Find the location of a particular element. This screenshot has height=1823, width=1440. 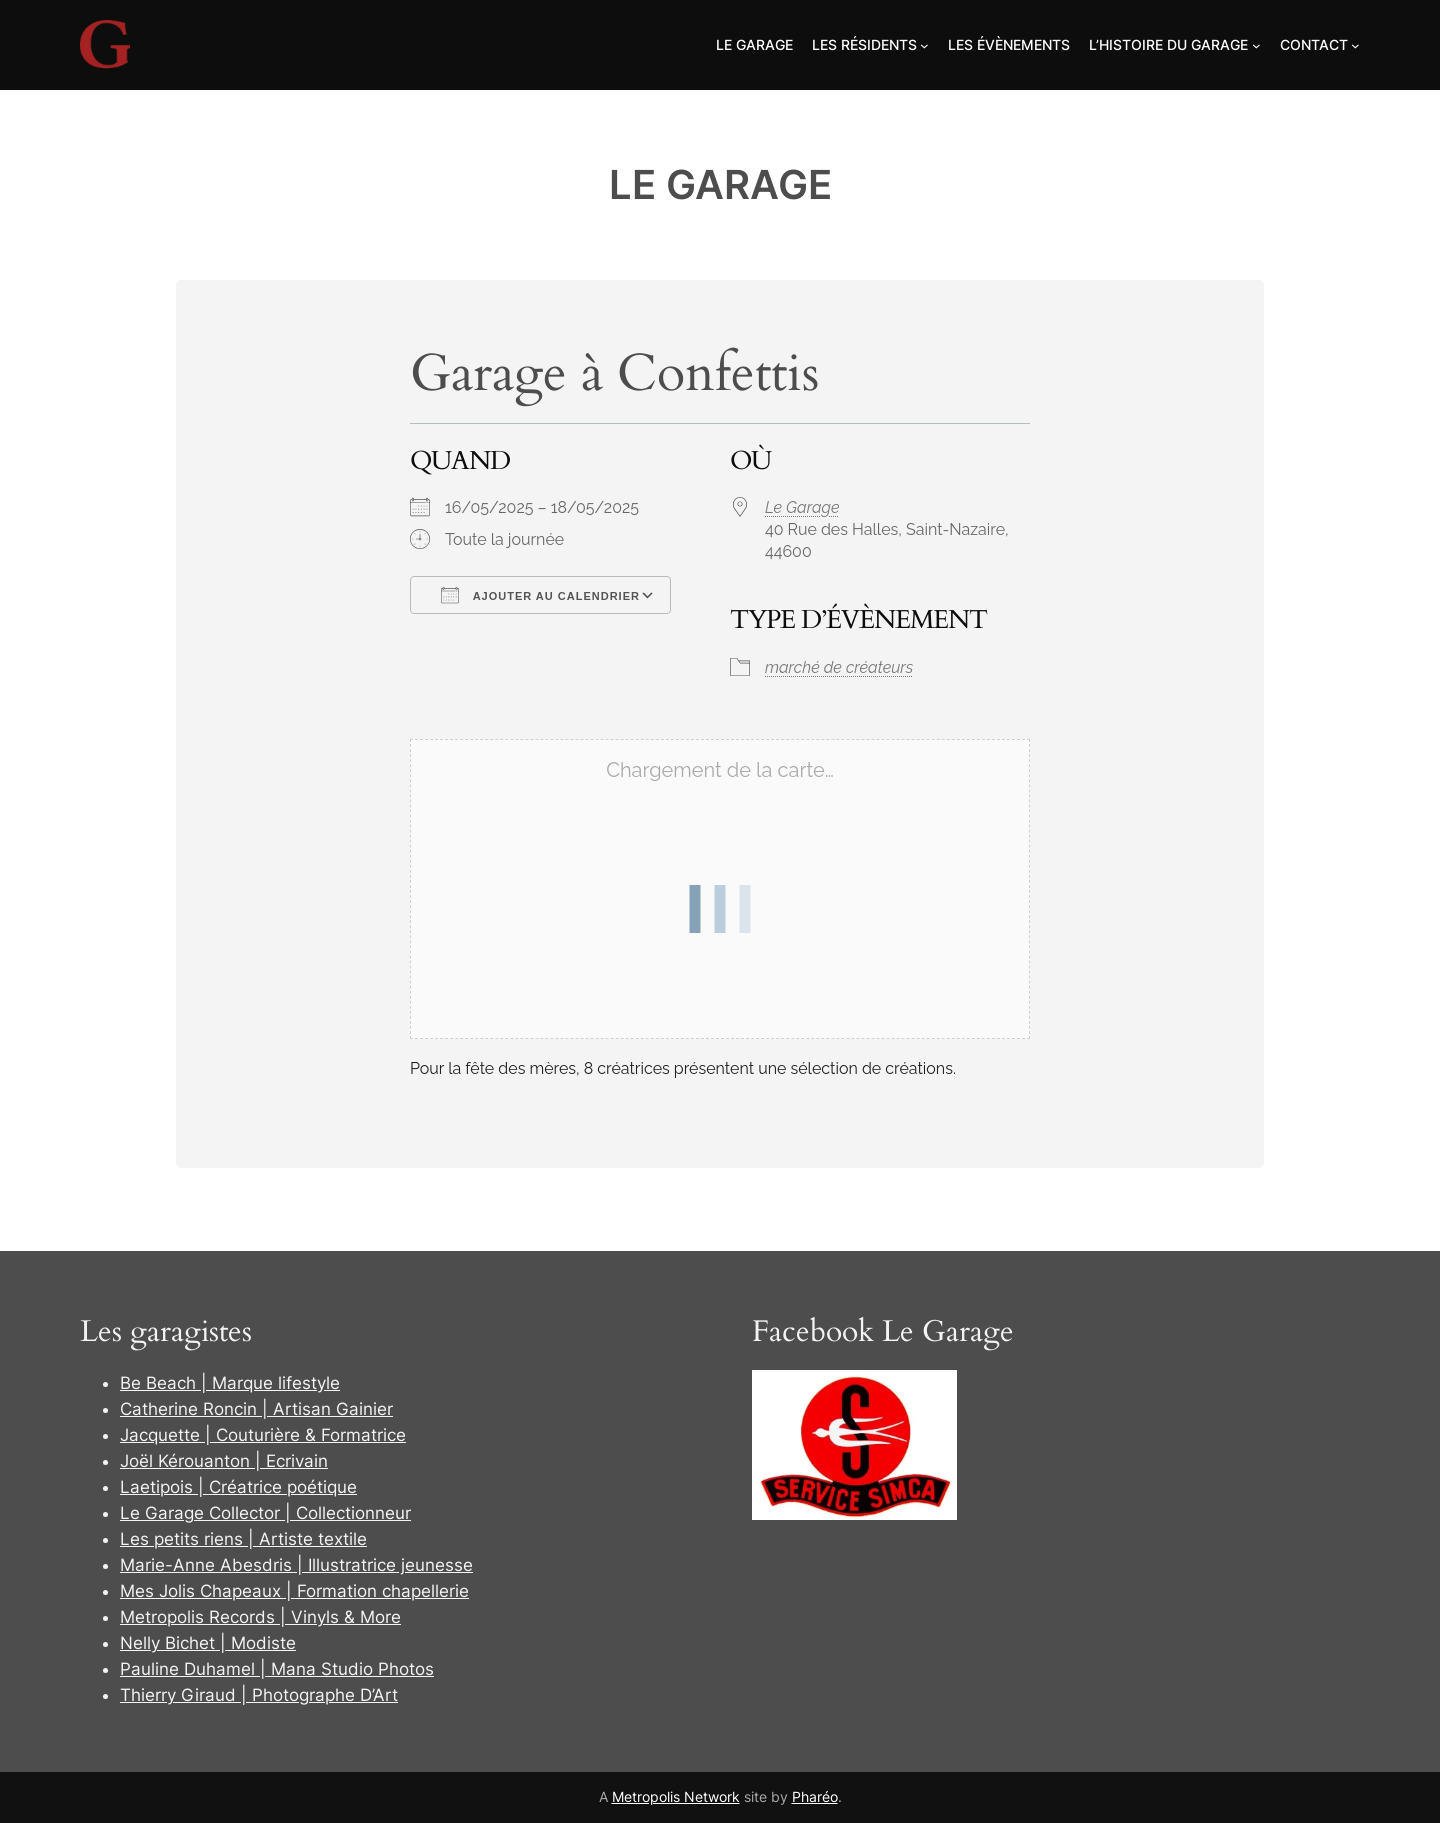

Pharéo is located at coordinates (815, 1796).